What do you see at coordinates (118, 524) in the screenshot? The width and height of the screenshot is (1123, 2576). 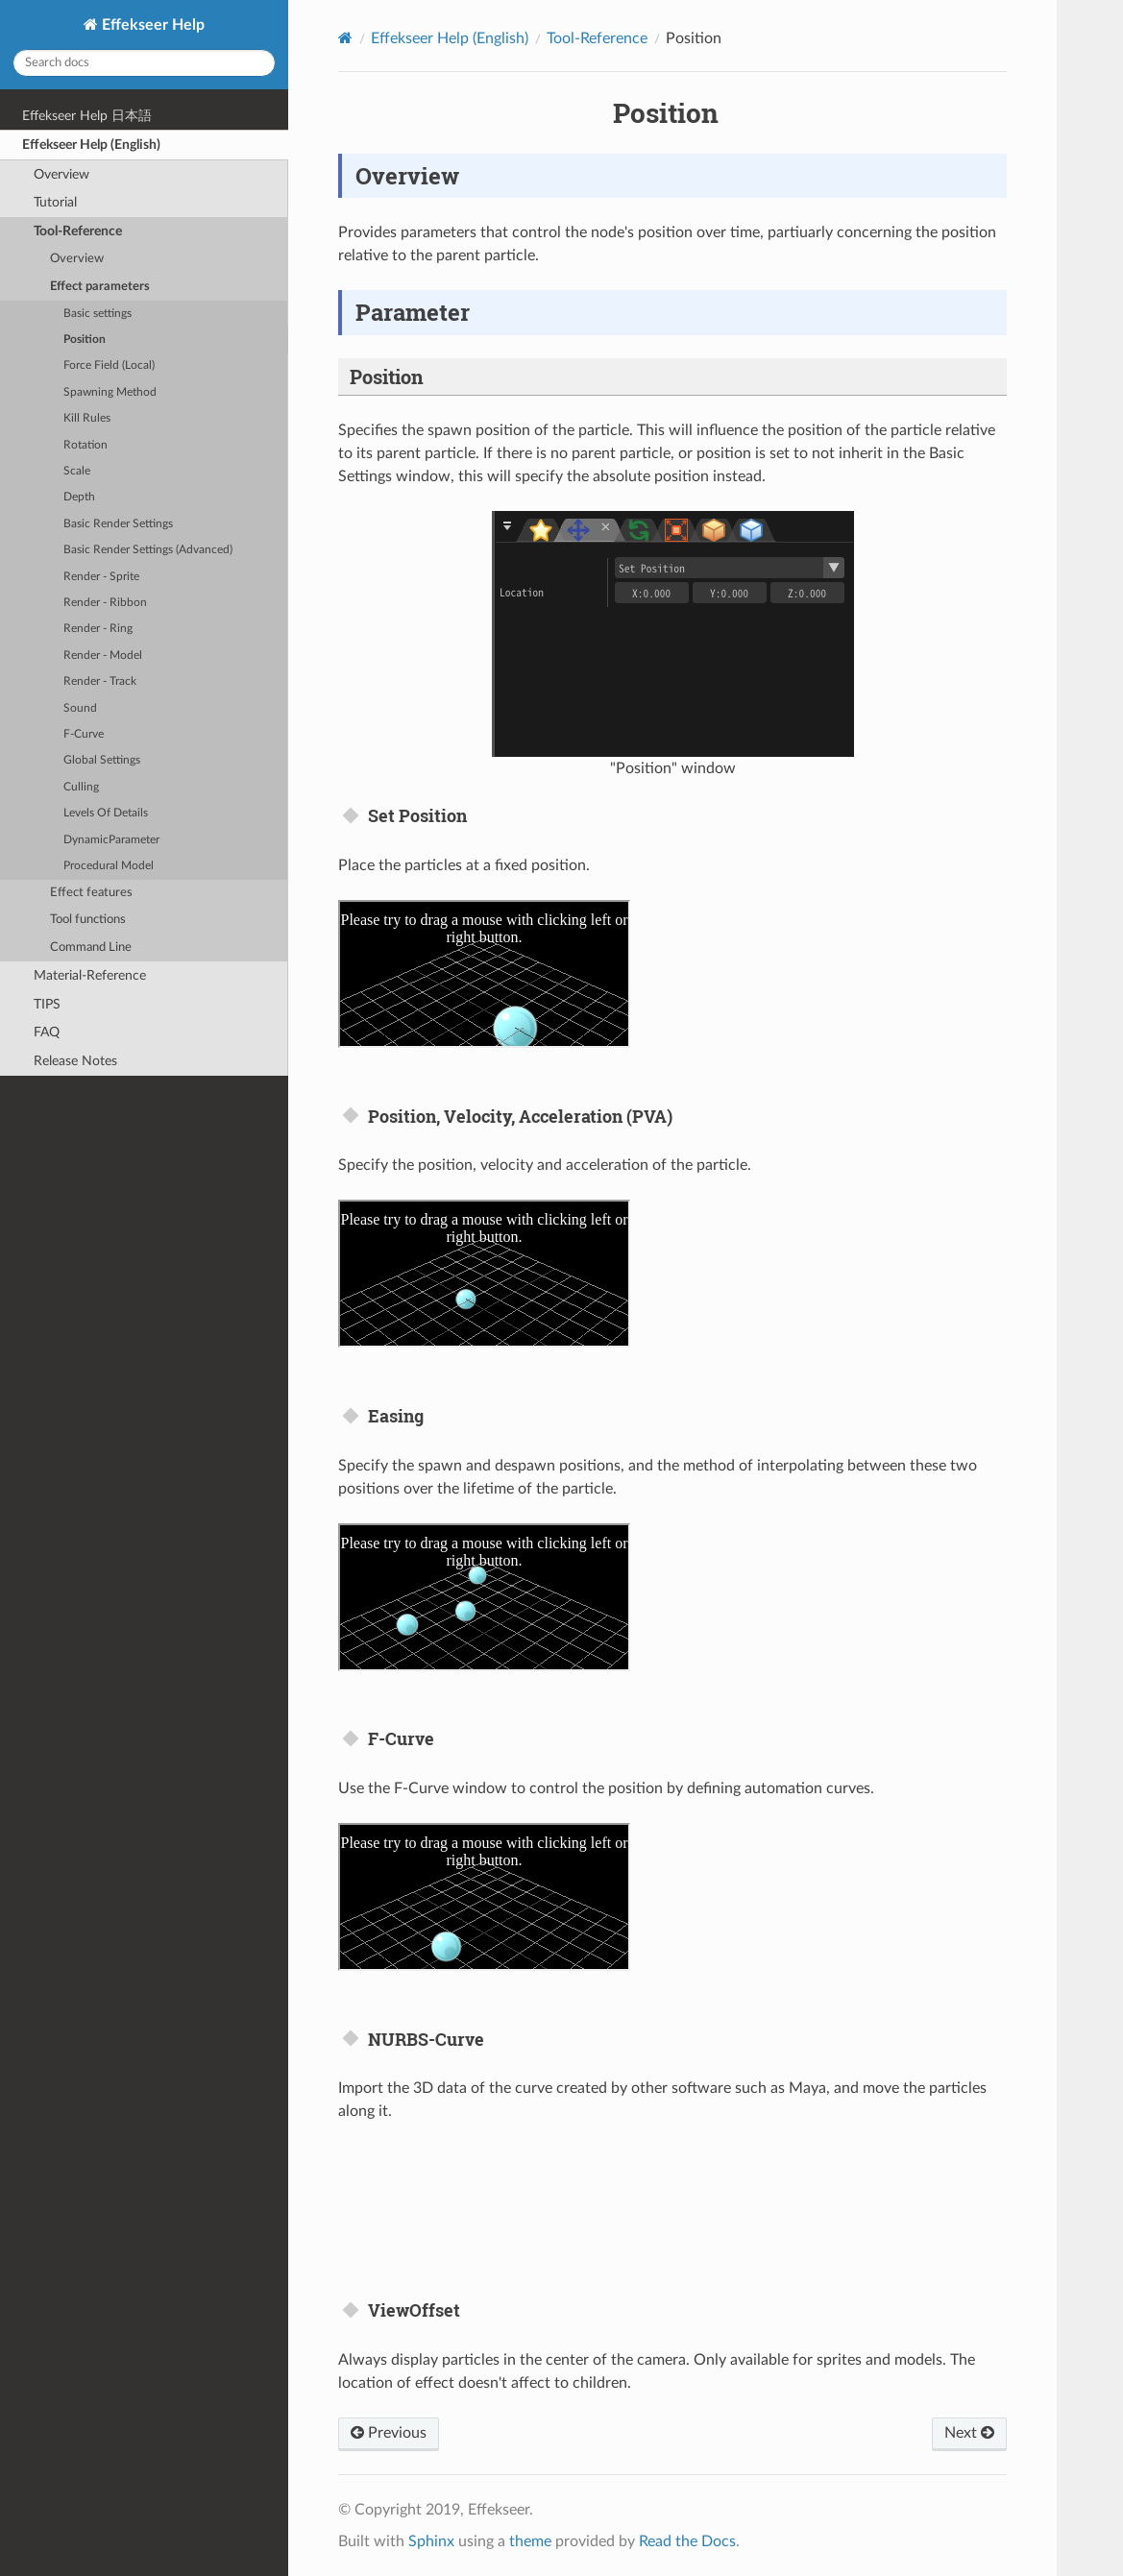 I see `Basic Render Settings` at bounding box center [118, 524].